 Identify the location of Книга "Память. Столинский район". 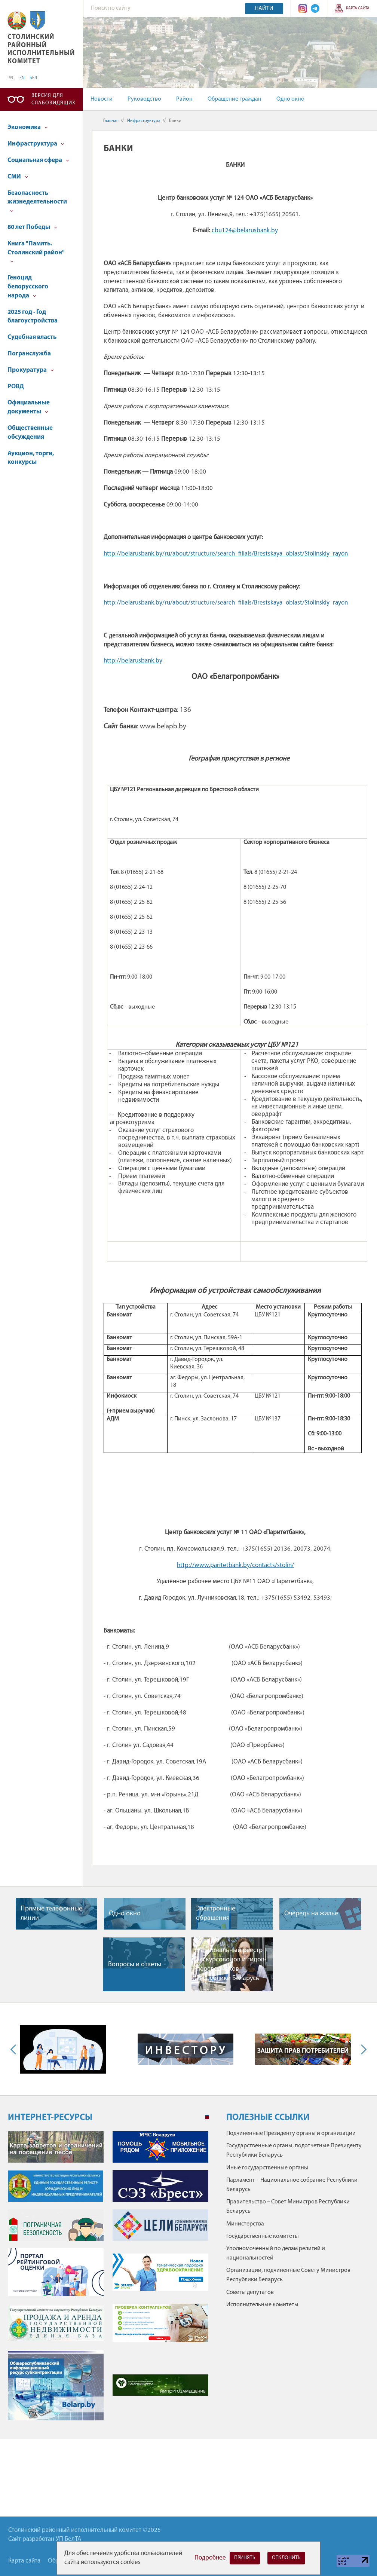
(36, 252).